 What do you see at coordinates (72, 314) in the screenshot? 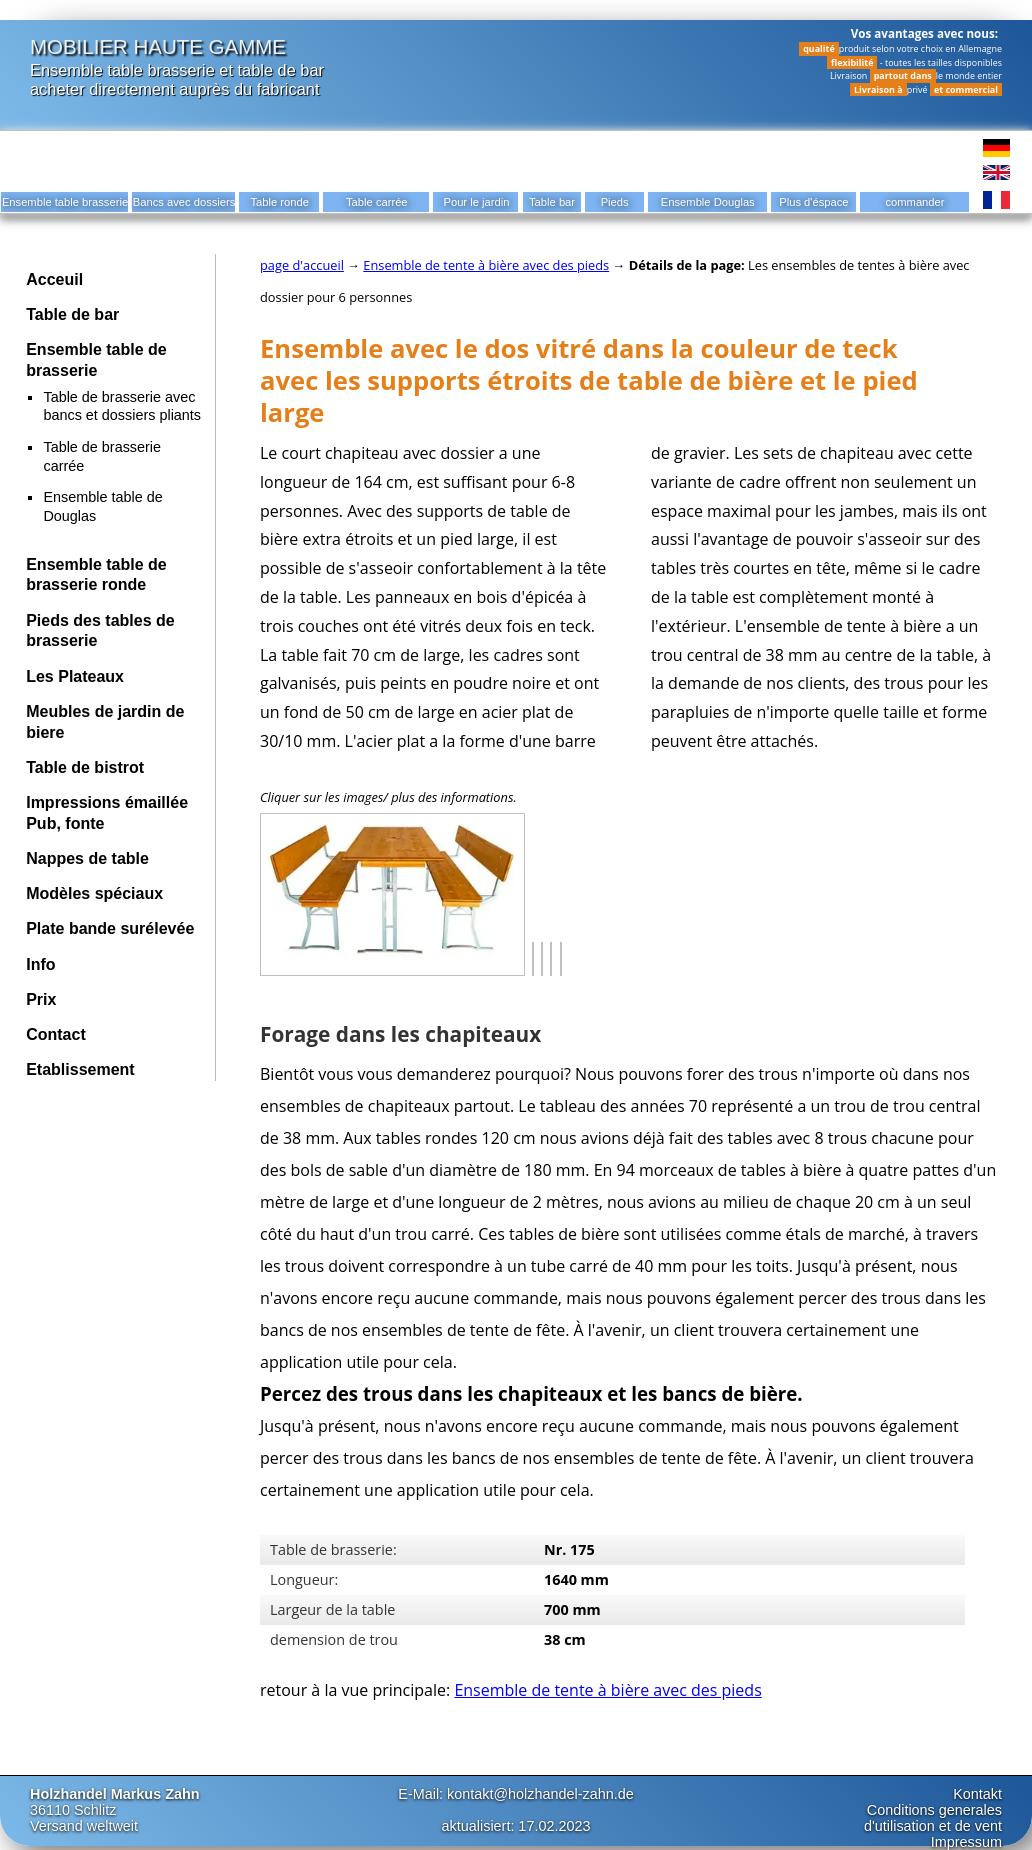
I see `Table de bar` at bounding box center [72, 314].